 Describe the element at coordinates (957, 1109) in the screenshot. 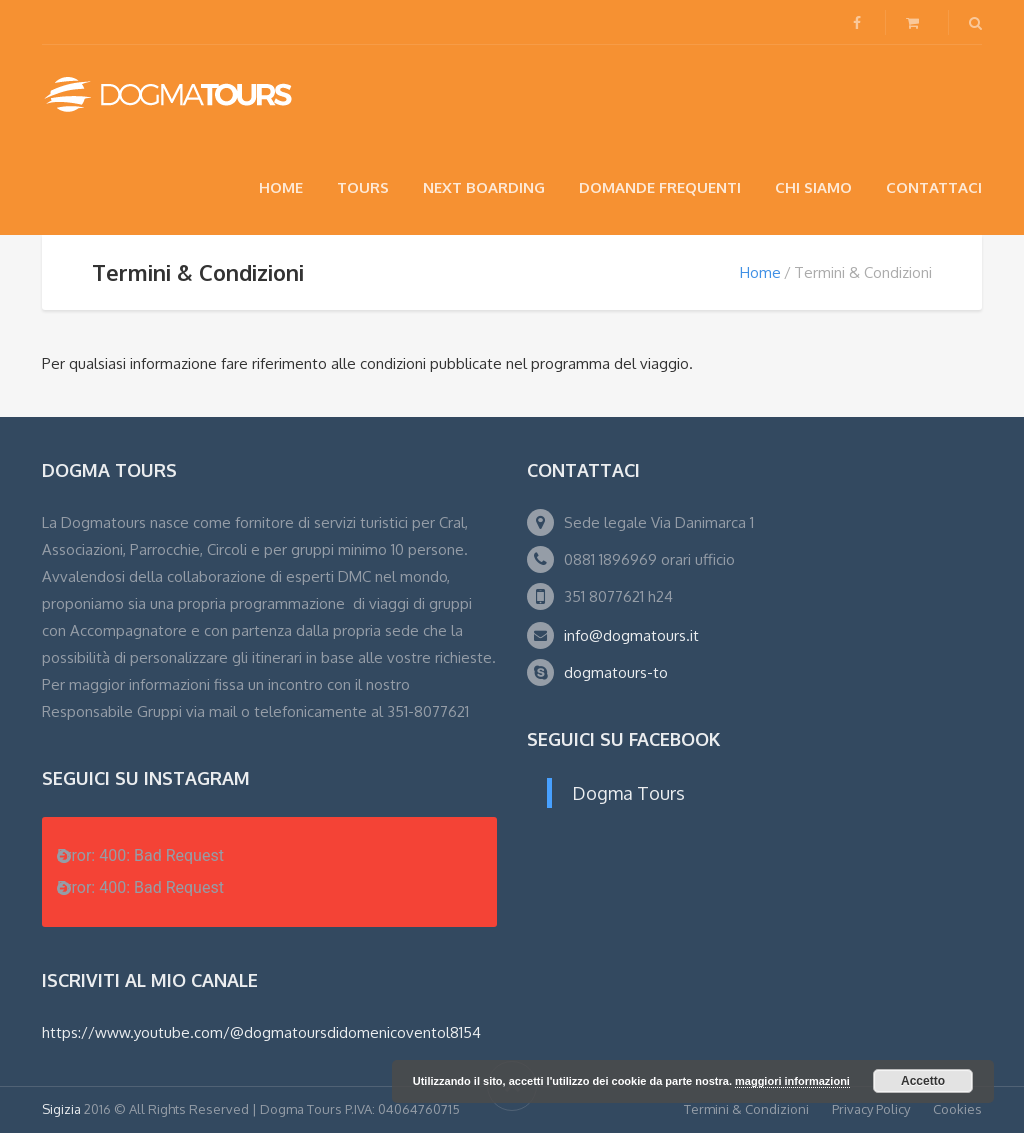

I see `Cookies` at that location.